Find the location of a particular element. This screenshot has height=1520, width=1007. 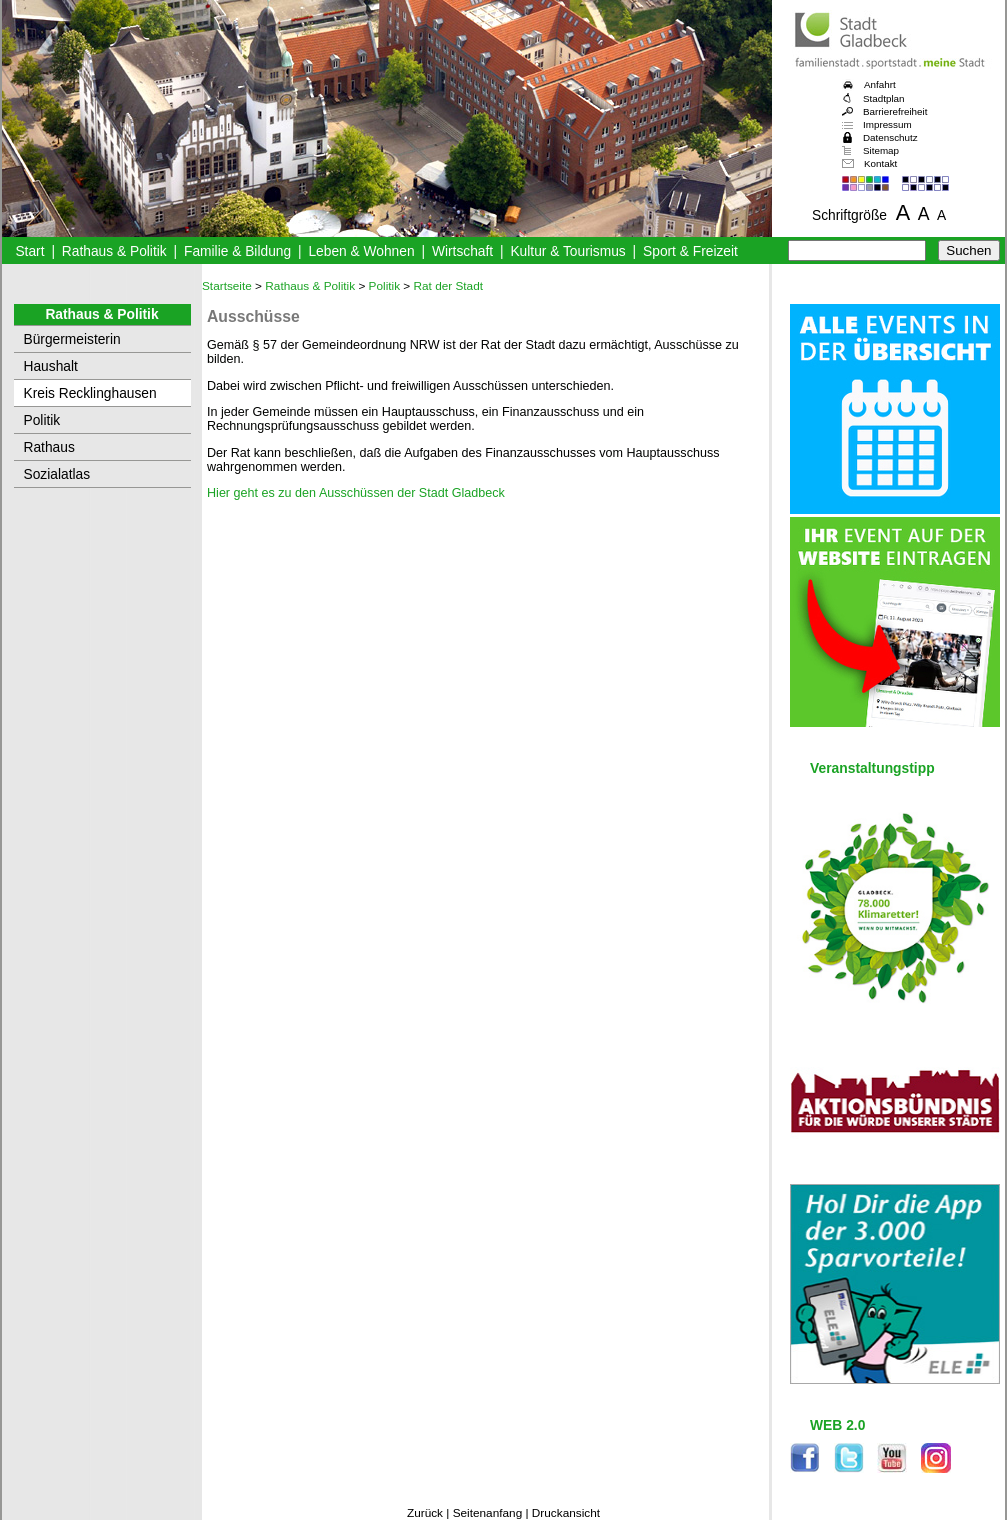

Sozialatlas is located at coordinates (57, 474).